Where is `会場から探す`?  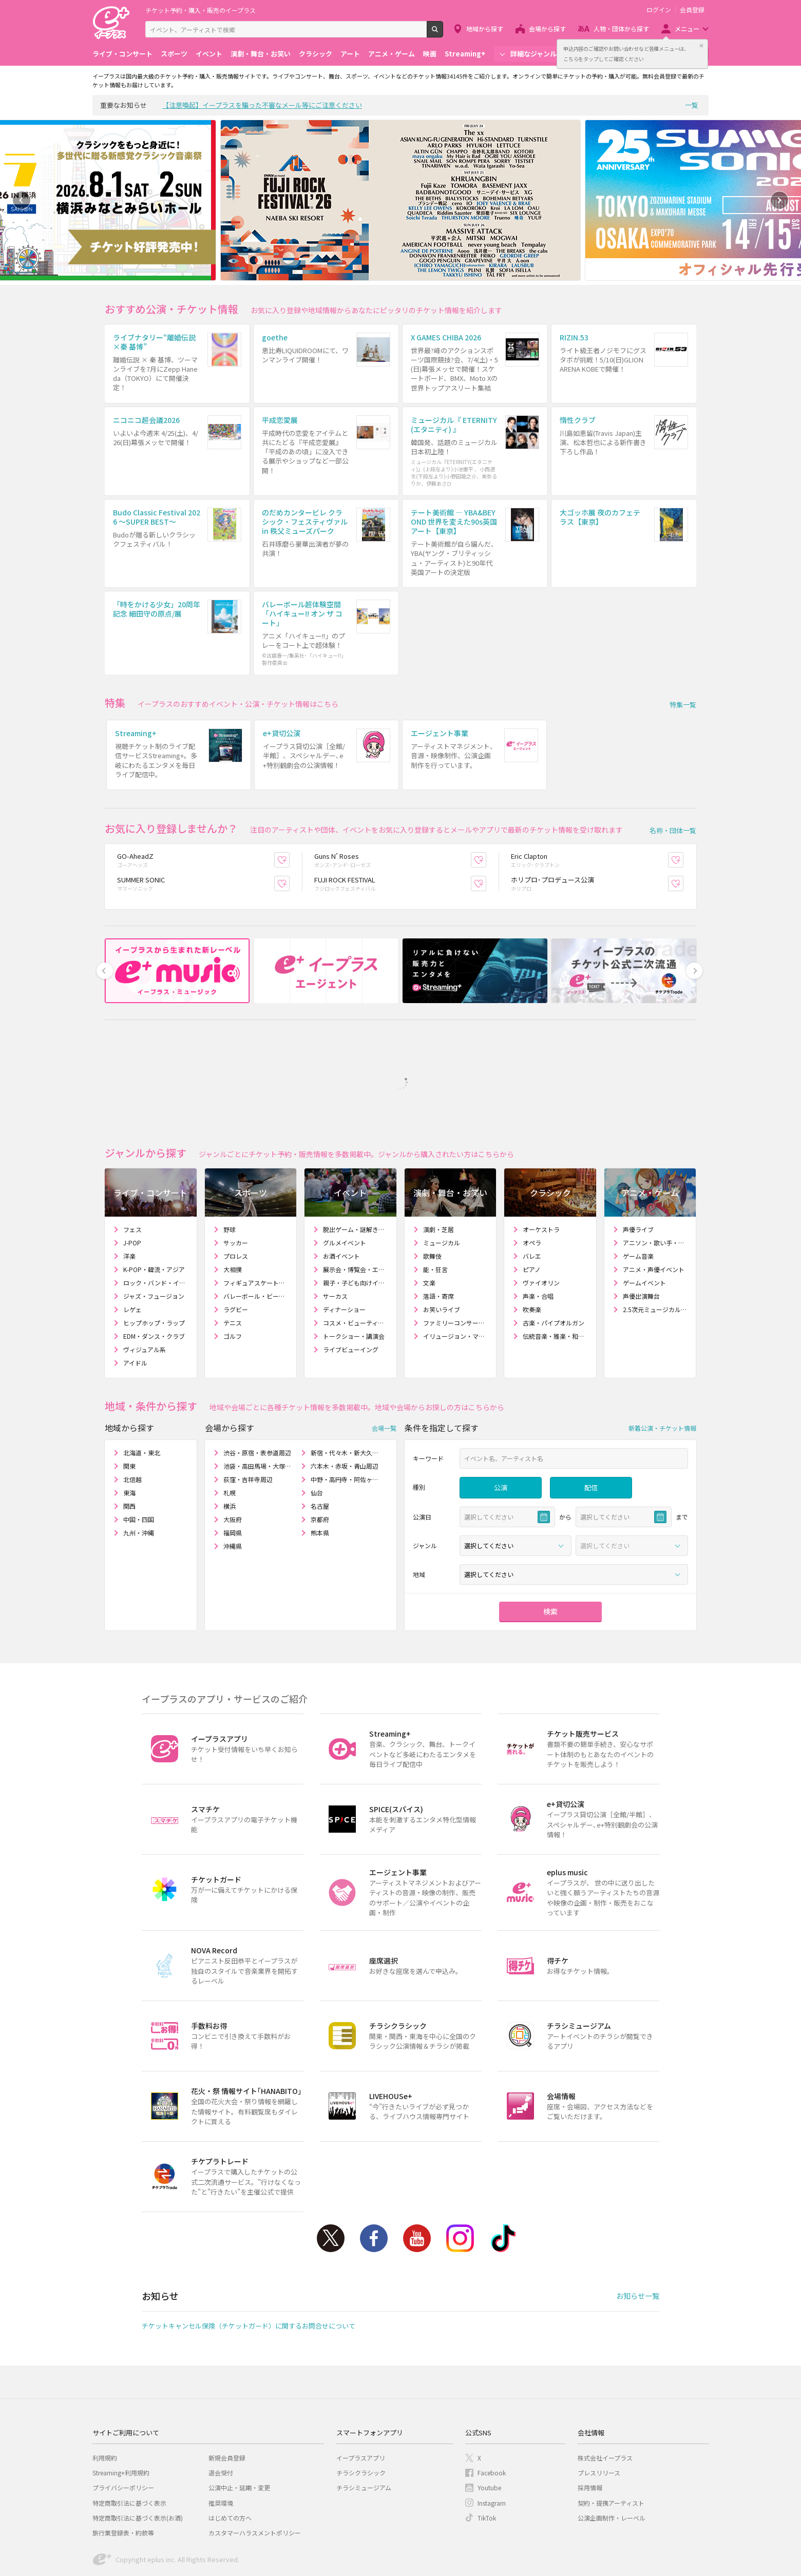
会場から探す is located at coordinates (547, 28).